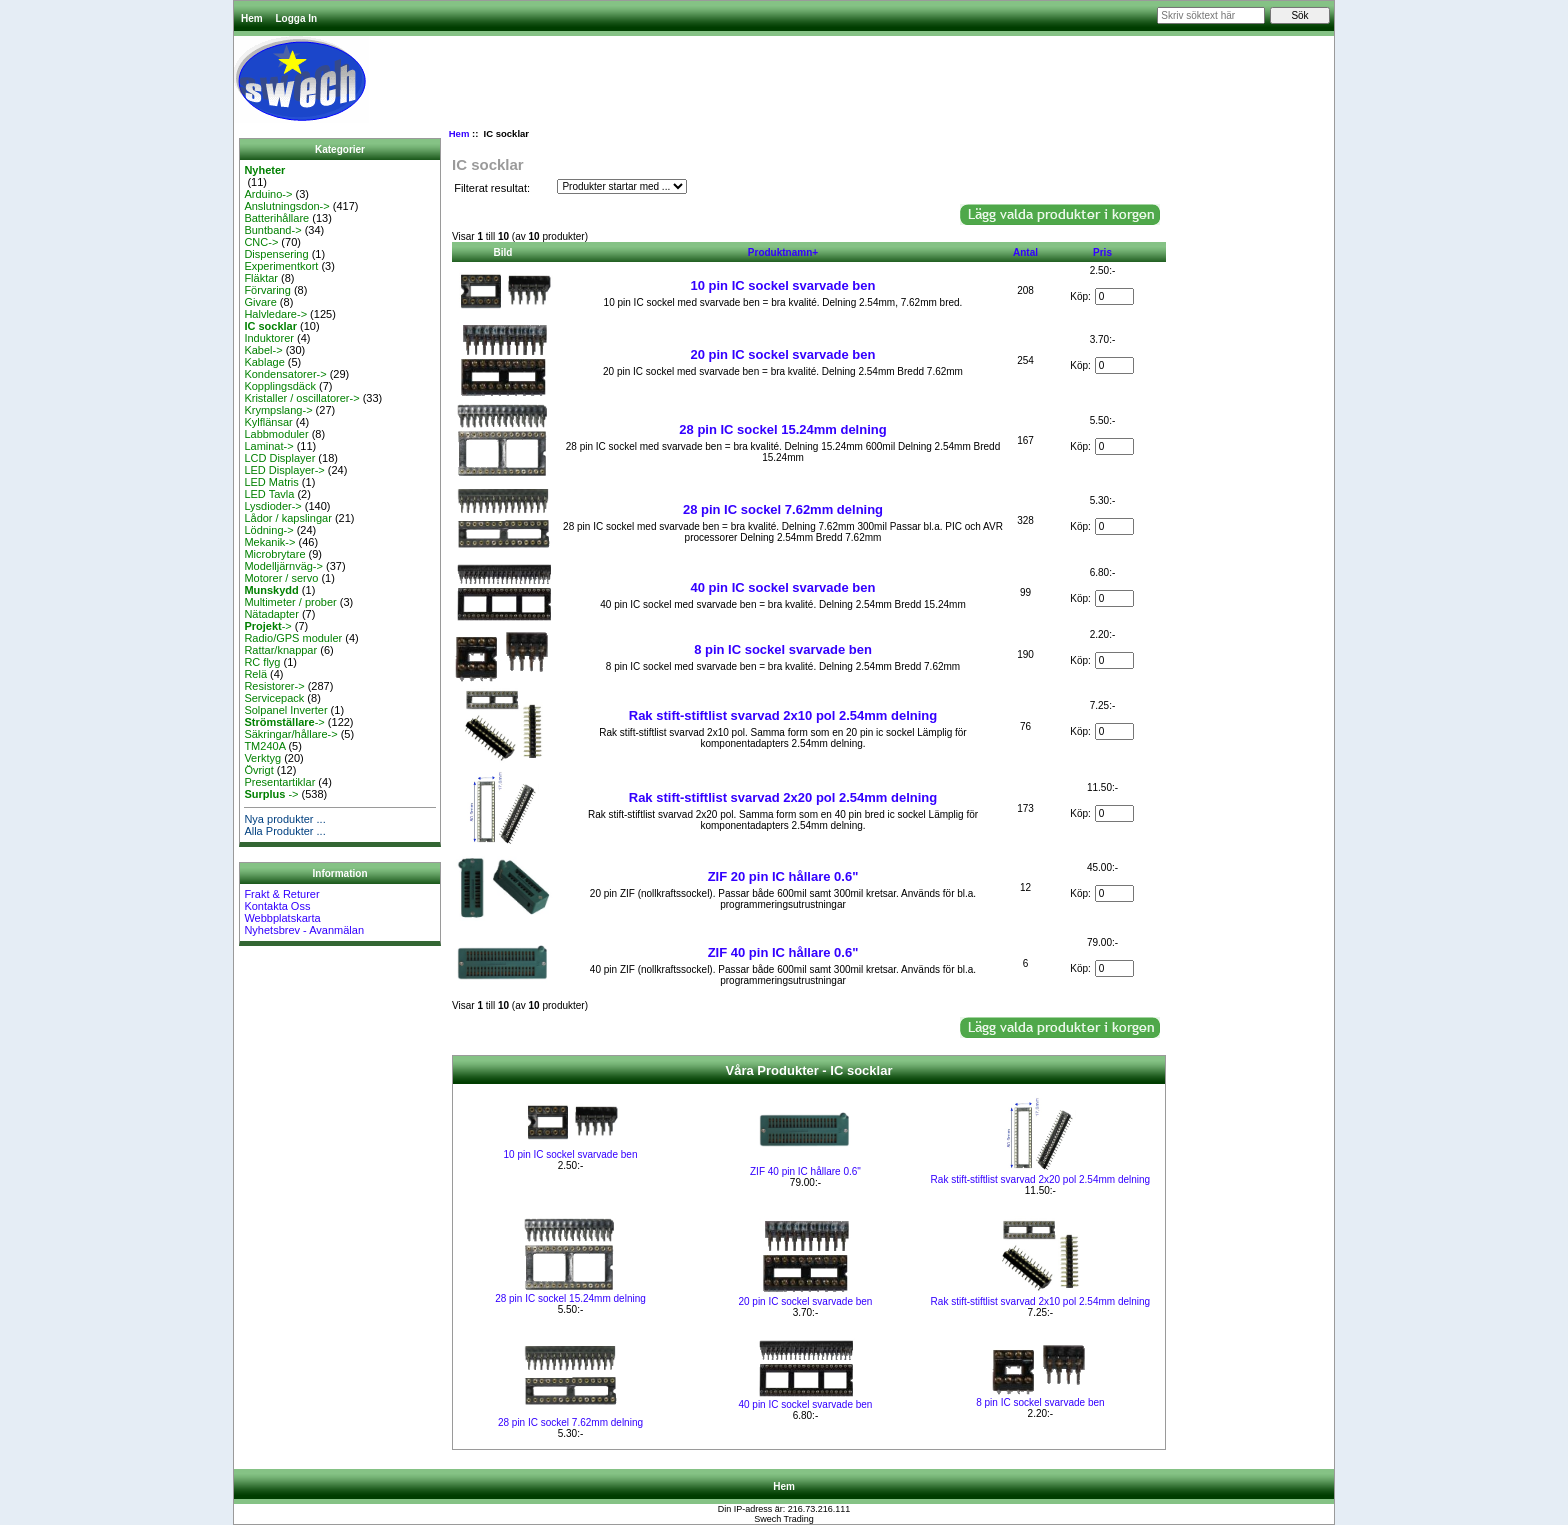 This screenshot has width=1568, height=1525. I want to click on ZIF 20 pin IC hållare 0.6", so click(783, 876).